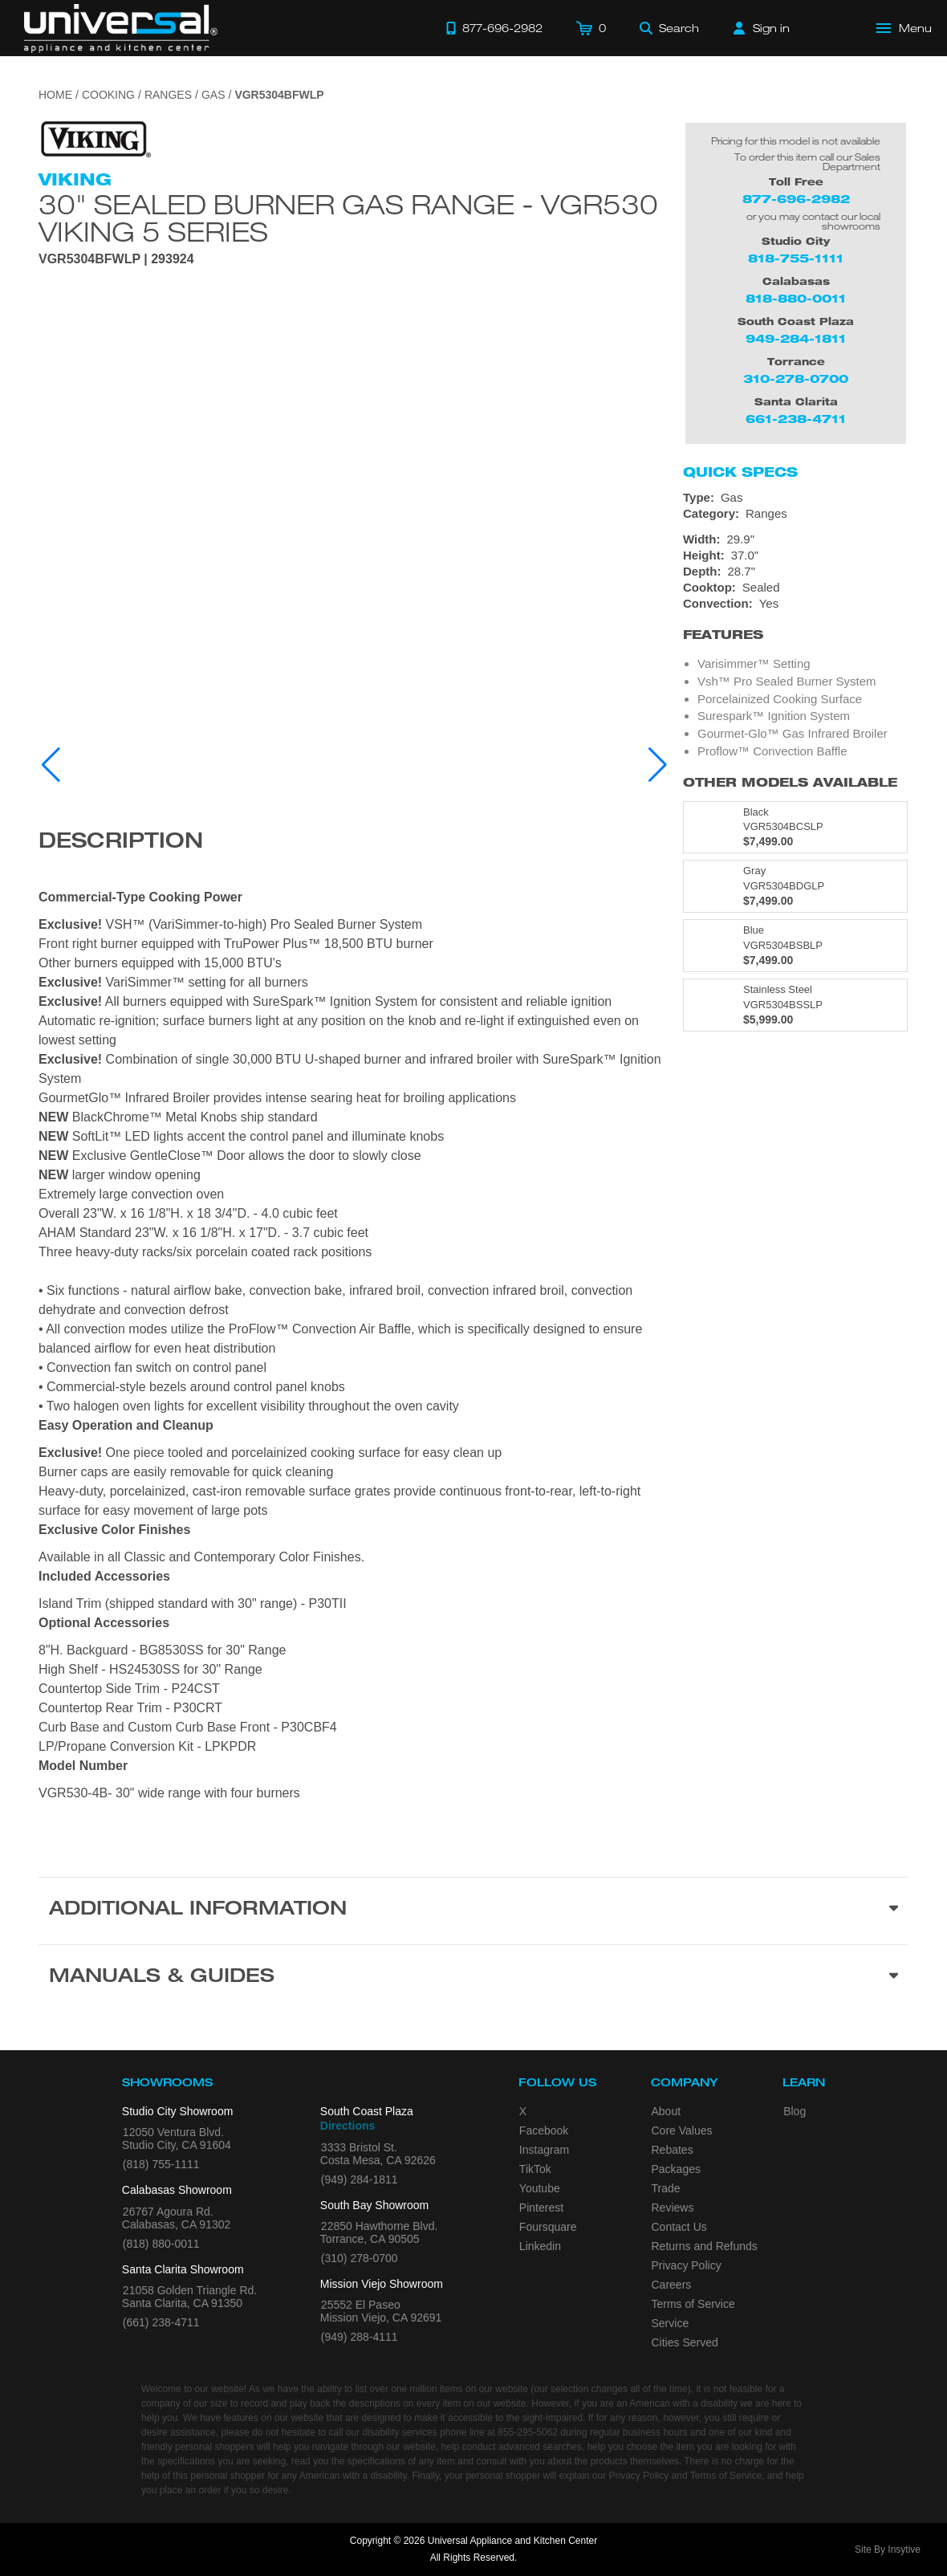  Describe the element at coordinates (672, 2284) in the screenshot. I see `Careers` at that location.